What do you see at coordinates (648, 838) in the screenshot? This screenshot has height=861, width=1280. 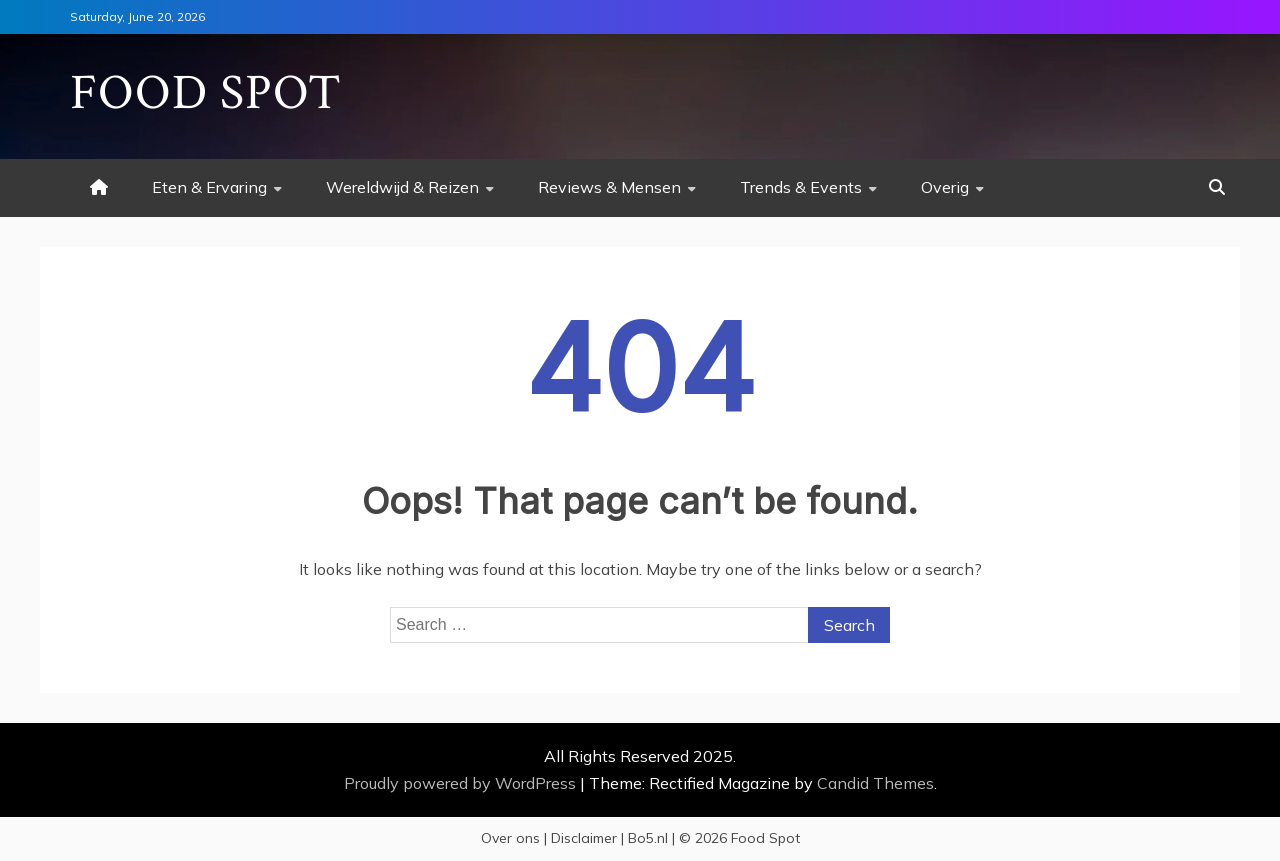 I see `Bo5.nl` at bounding box center [648, 838].